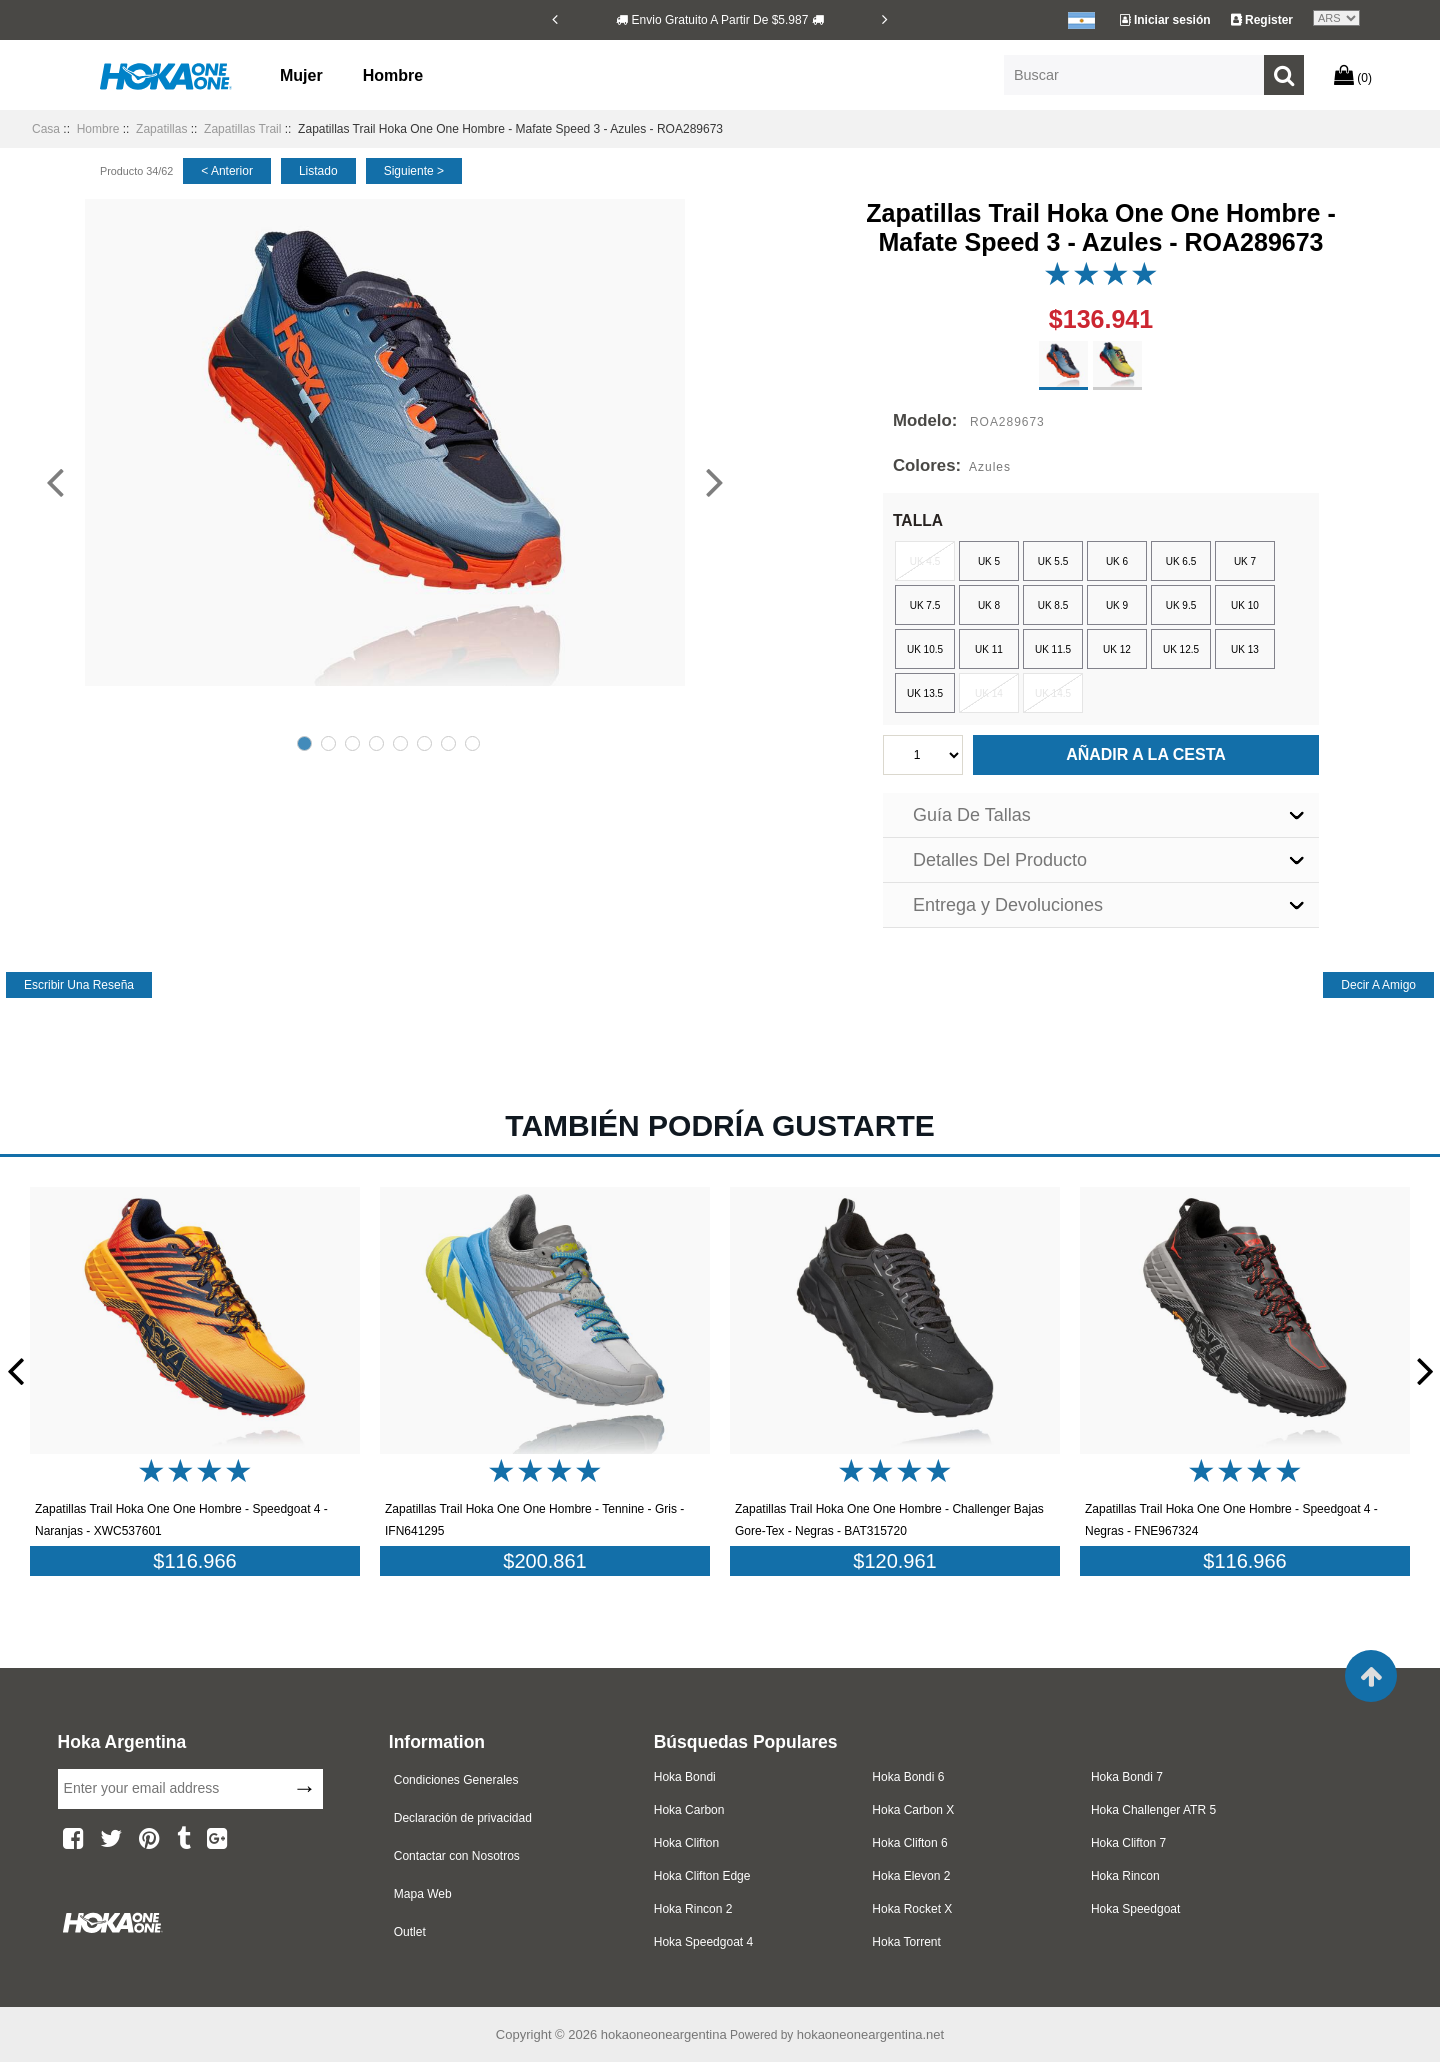  I want to click on < anterior, so click(227, 171).